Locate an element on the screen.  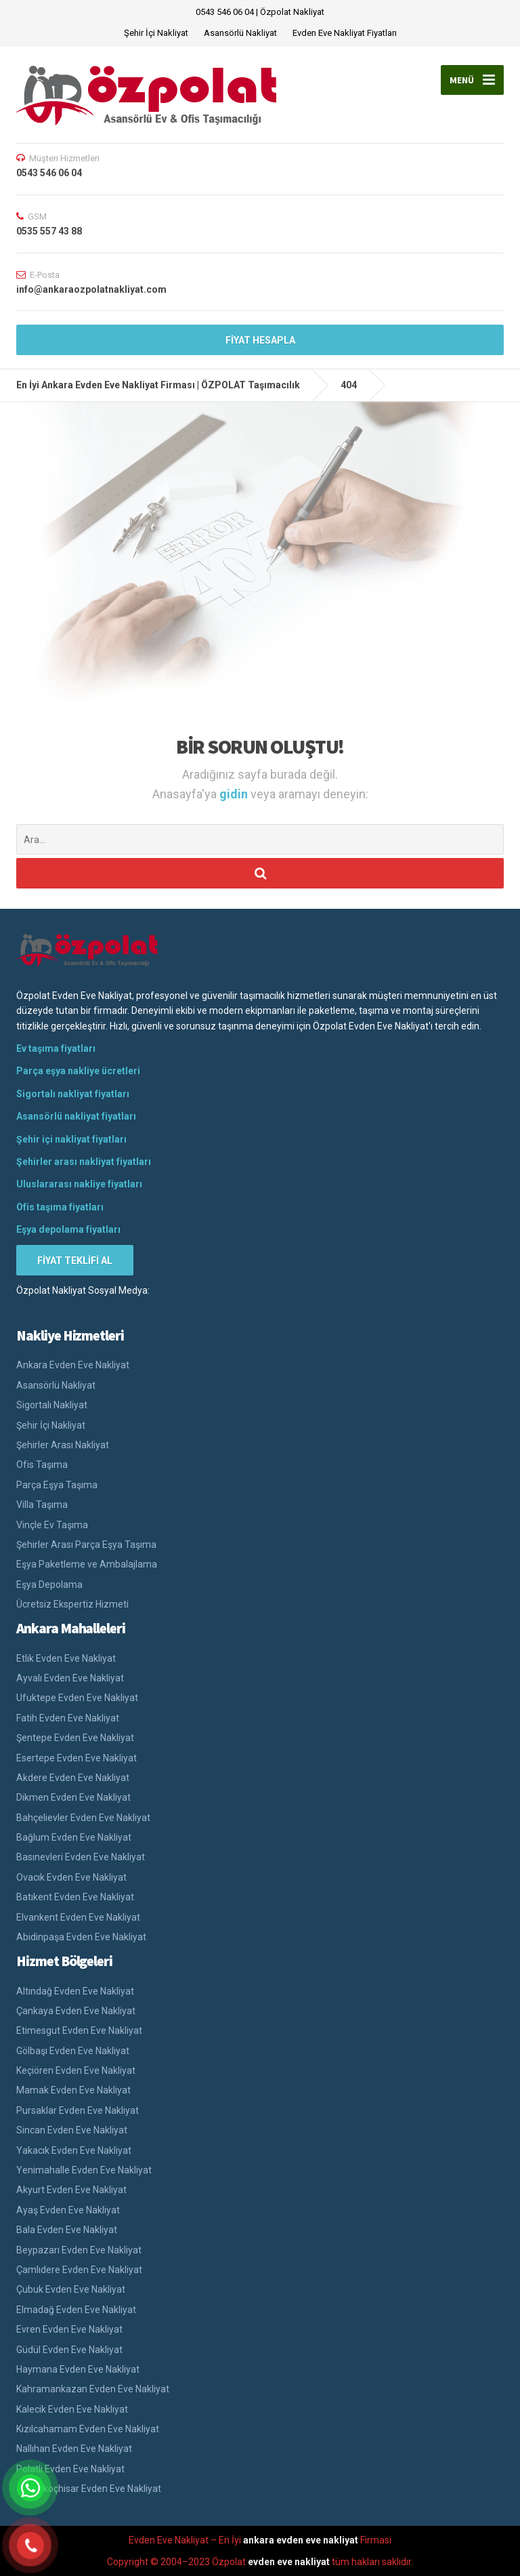
Uluslararası nakliye fiyatları is located at coordinates (79, 1184).